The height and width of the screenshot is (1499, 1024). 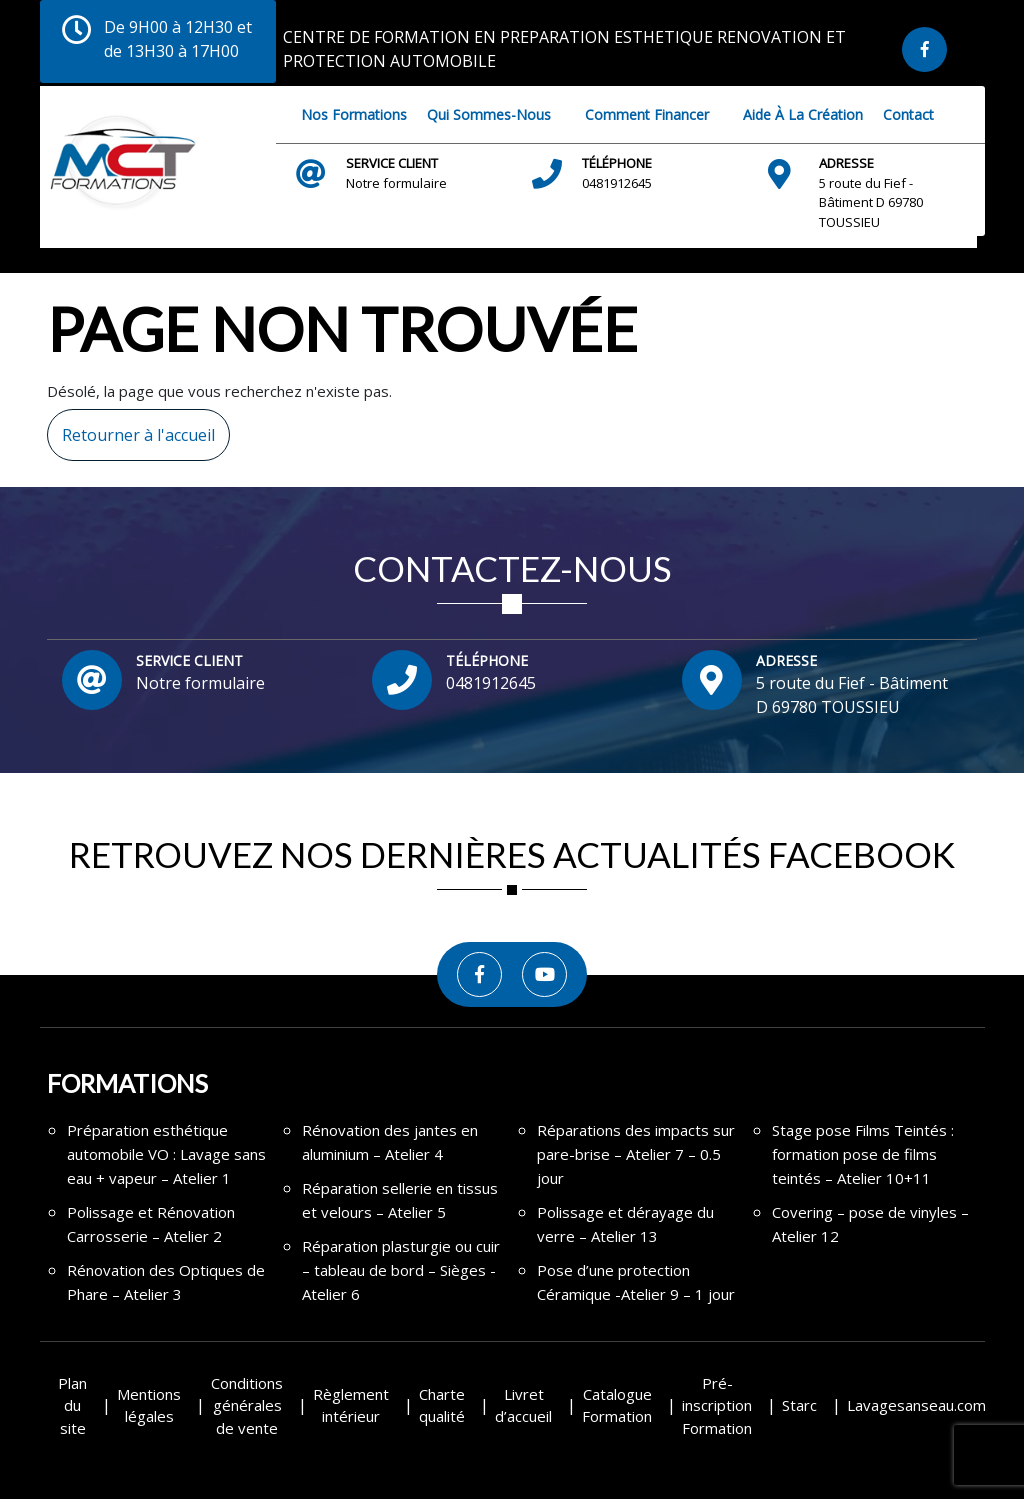 I want to click on Stage pose Films Teintés : formation pose de films teintés – Atelier 10+11, so click(x=863, y=1154).